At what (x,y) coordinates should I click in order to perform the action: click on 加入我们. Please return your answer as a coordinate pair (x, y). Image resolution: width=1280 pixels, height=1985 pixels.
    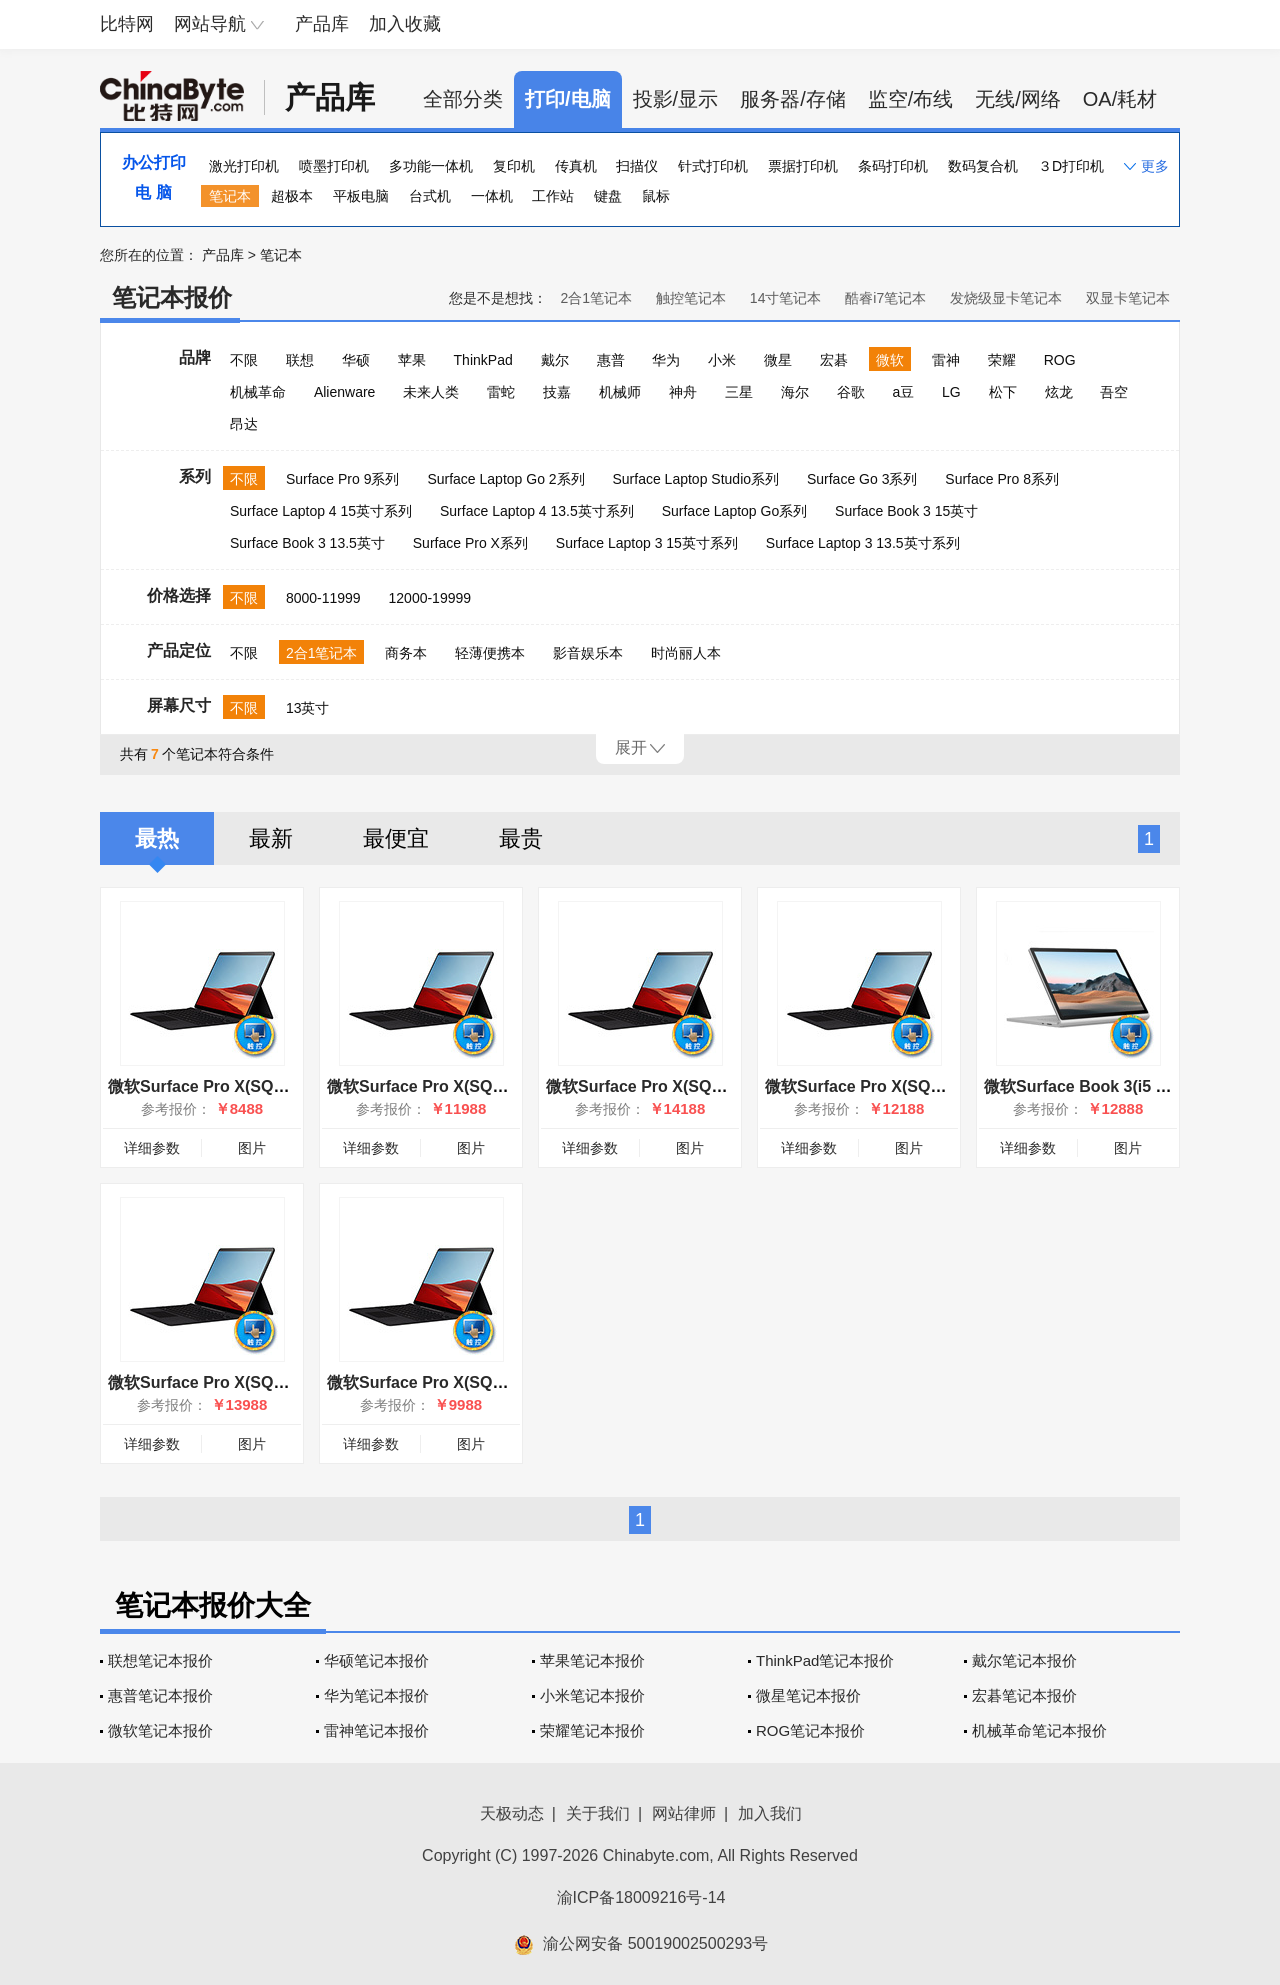
    Looking at the image, I should click on (770, 1813).